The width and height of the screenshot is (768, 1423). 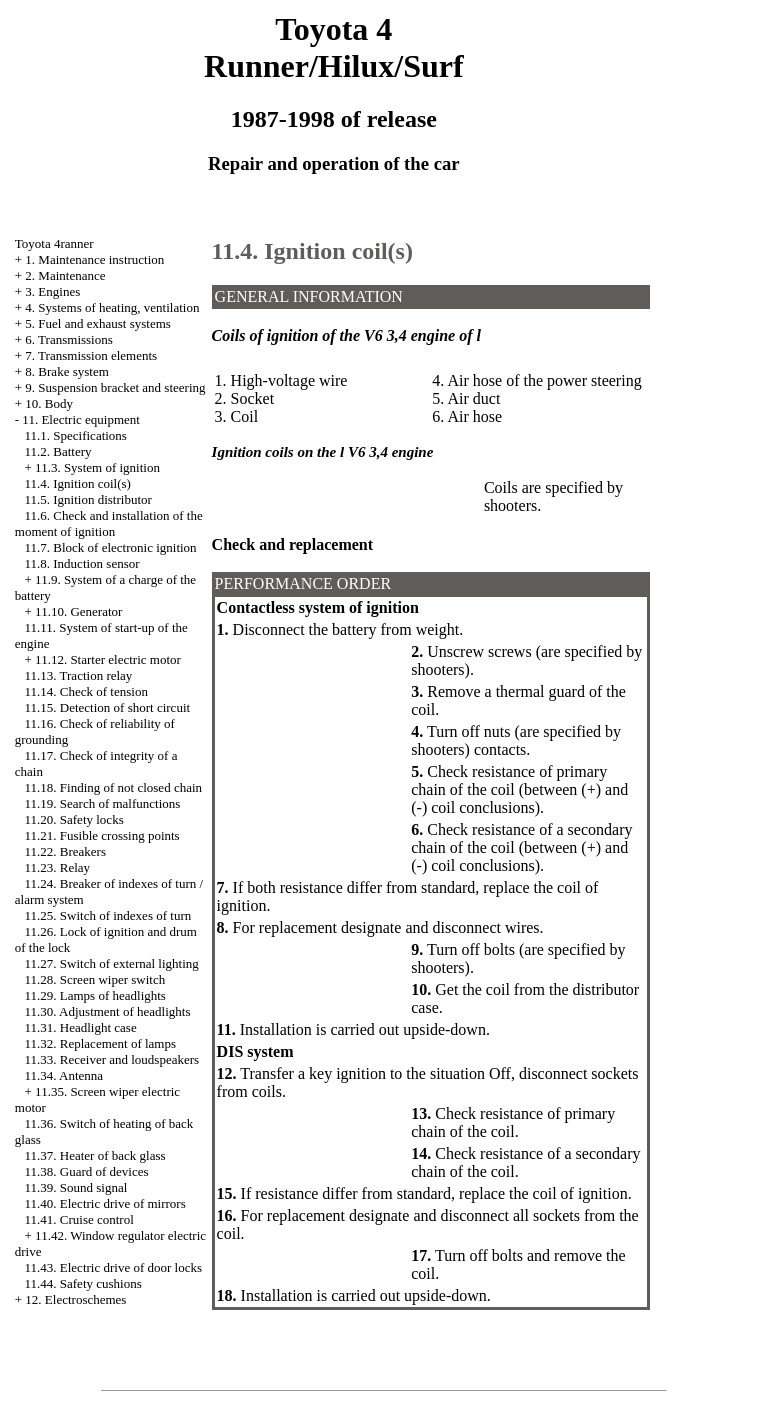 I want to click on 11.19. Search of malfunctions, so click(x=103, y=803).